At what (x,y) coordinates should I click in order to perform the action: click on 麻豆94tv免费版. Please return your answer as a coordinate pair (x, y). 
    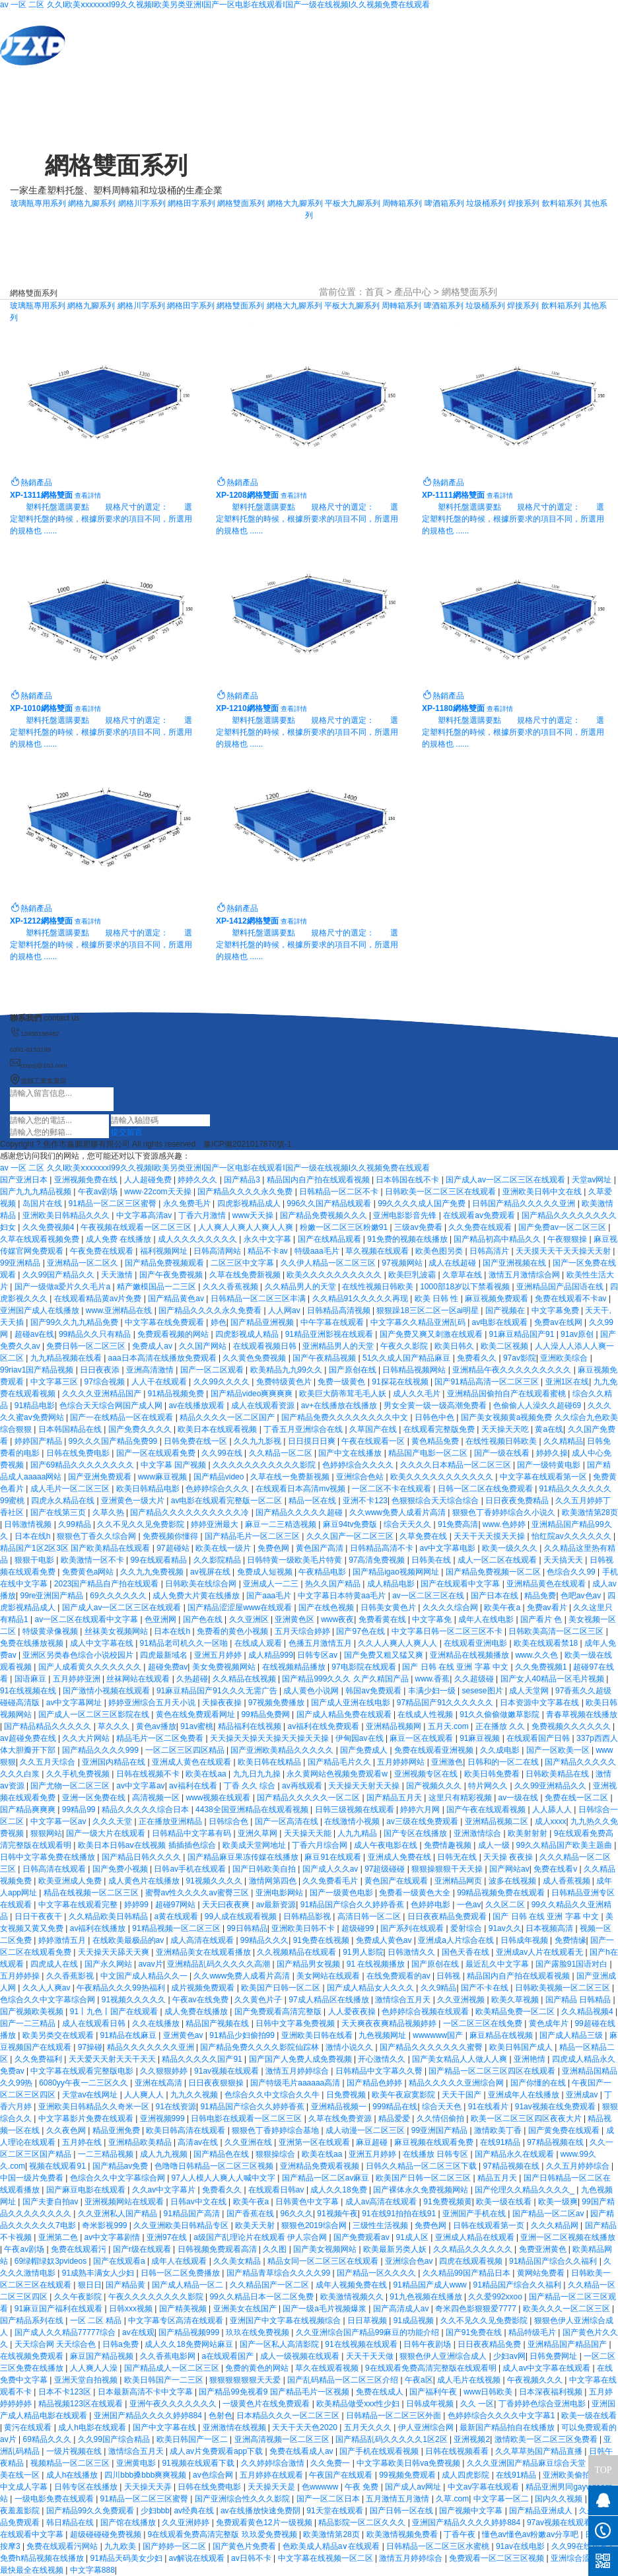
    Looking at the image, I should click on (351, 1524).